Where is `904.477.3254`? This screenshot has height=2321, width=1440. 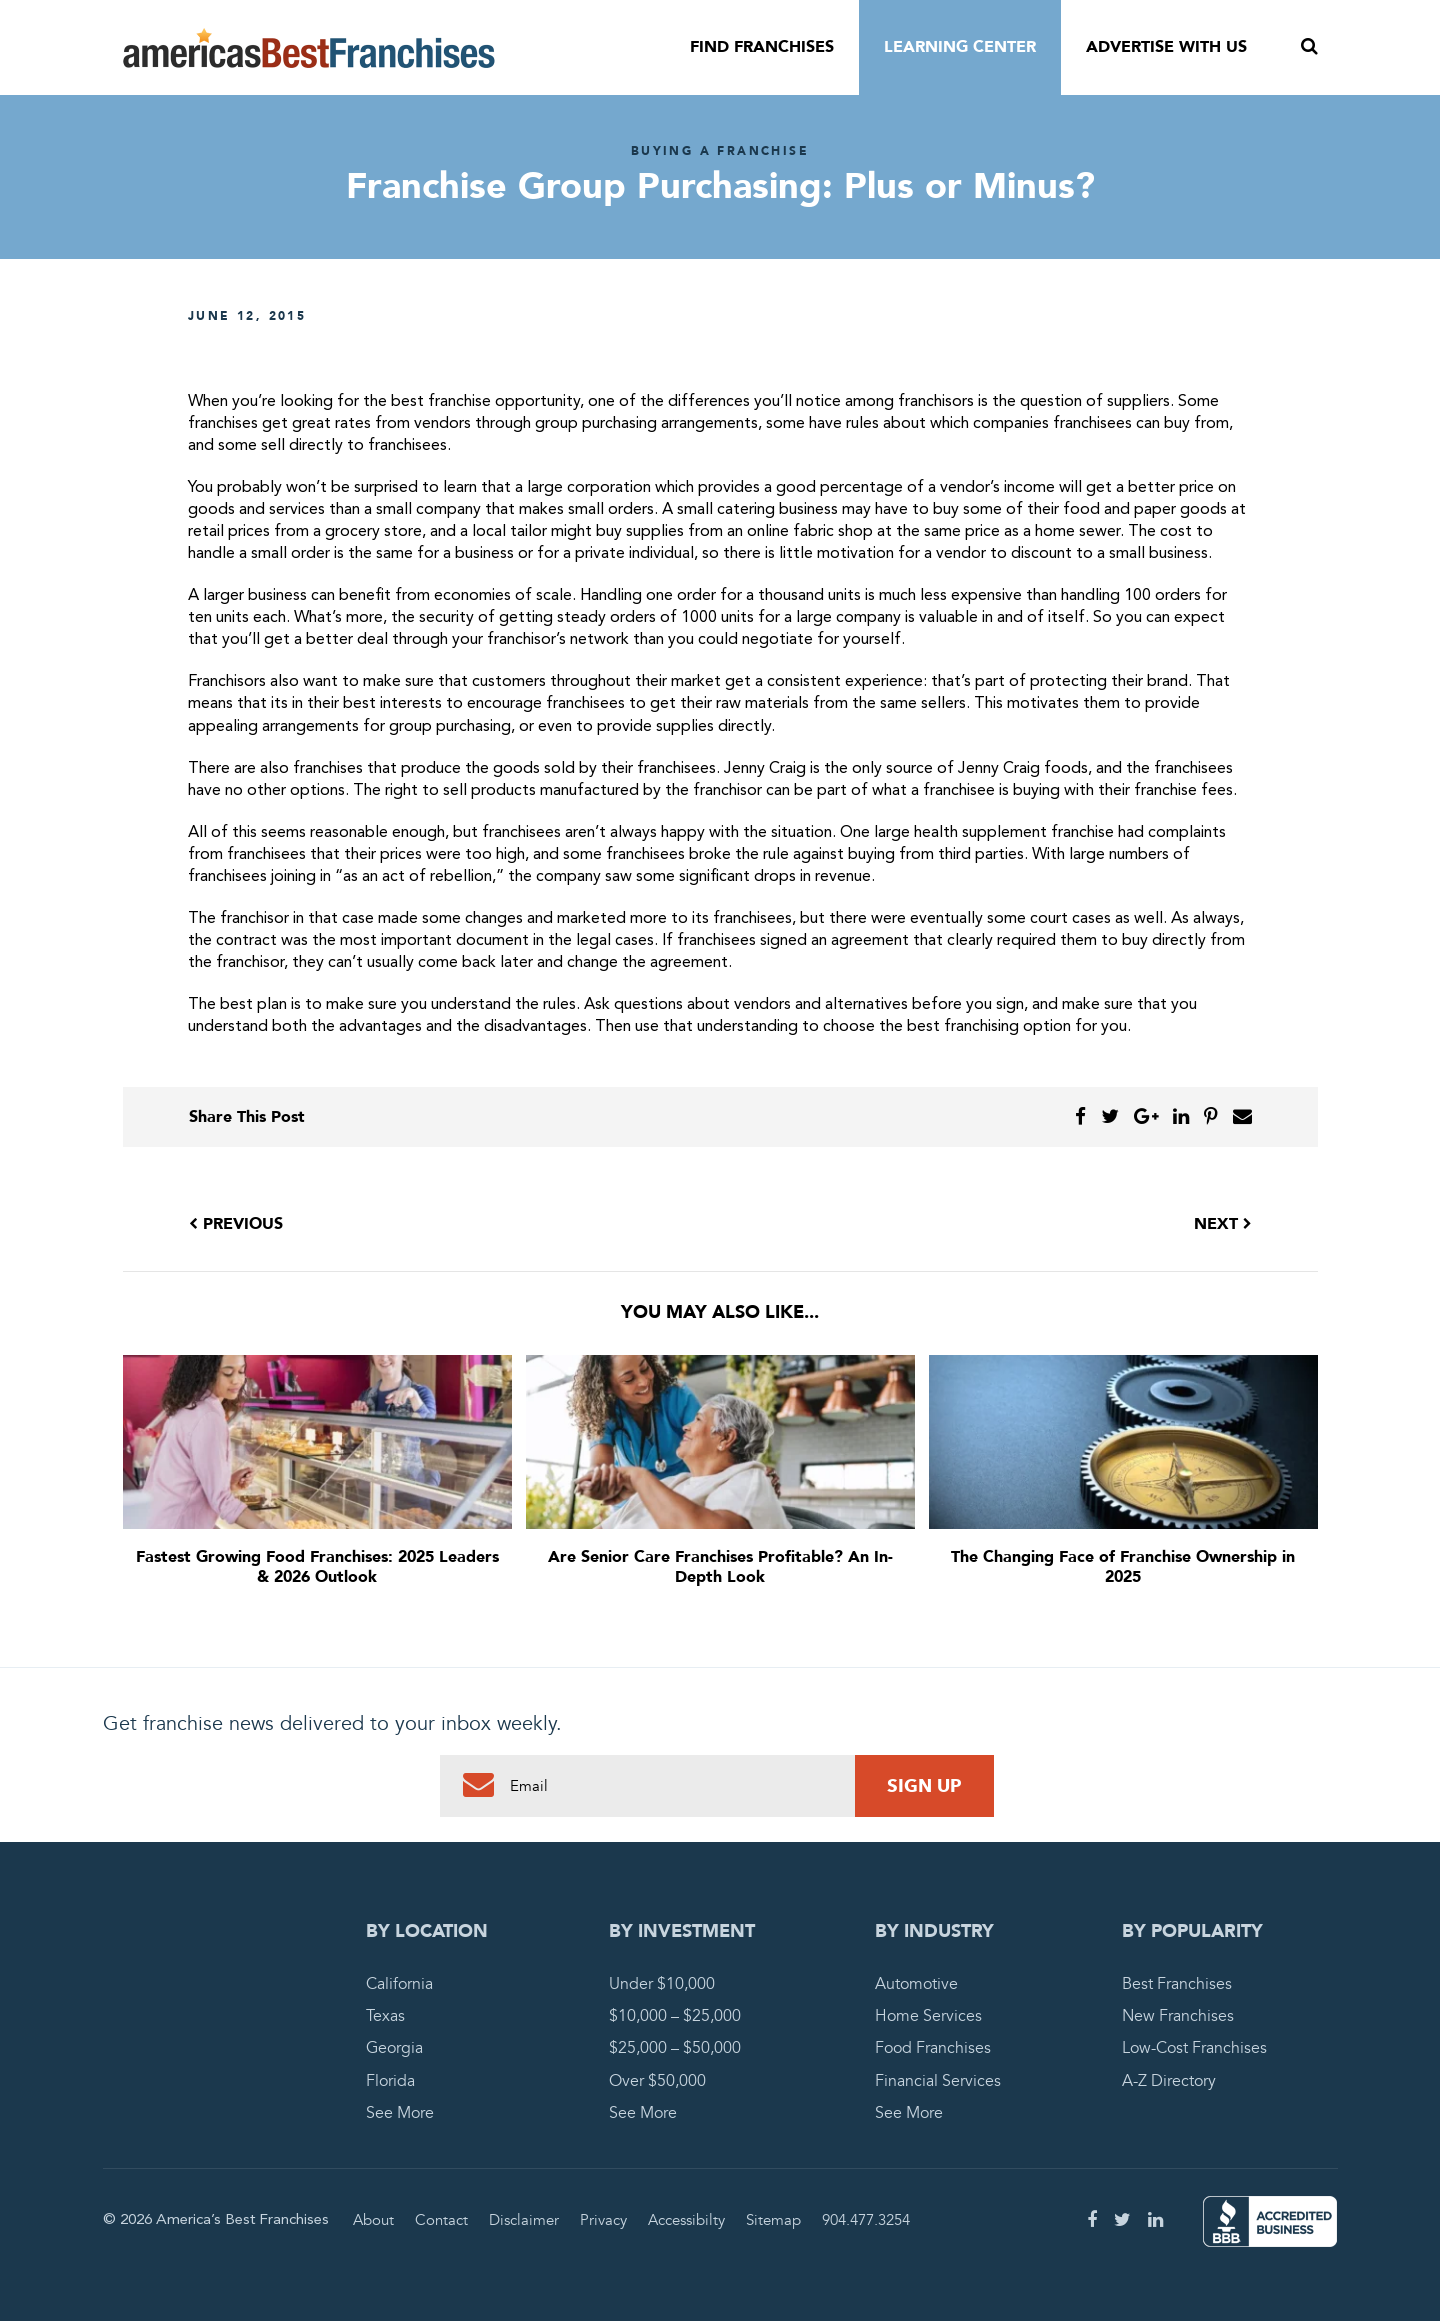 904.477.3254 is located at coordinates (866, 2220).